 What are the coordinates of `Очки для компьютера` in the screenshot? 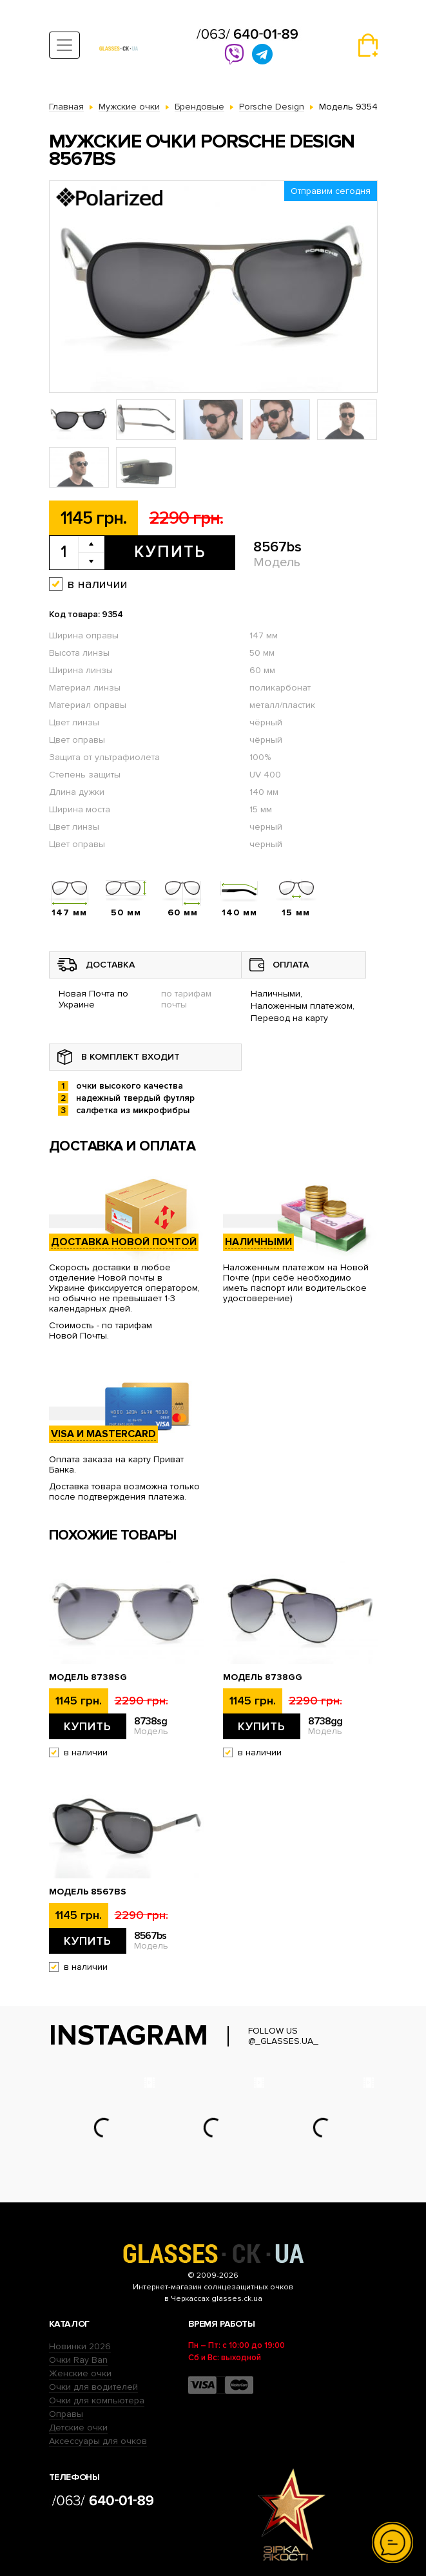 It's located at (96, 2400).